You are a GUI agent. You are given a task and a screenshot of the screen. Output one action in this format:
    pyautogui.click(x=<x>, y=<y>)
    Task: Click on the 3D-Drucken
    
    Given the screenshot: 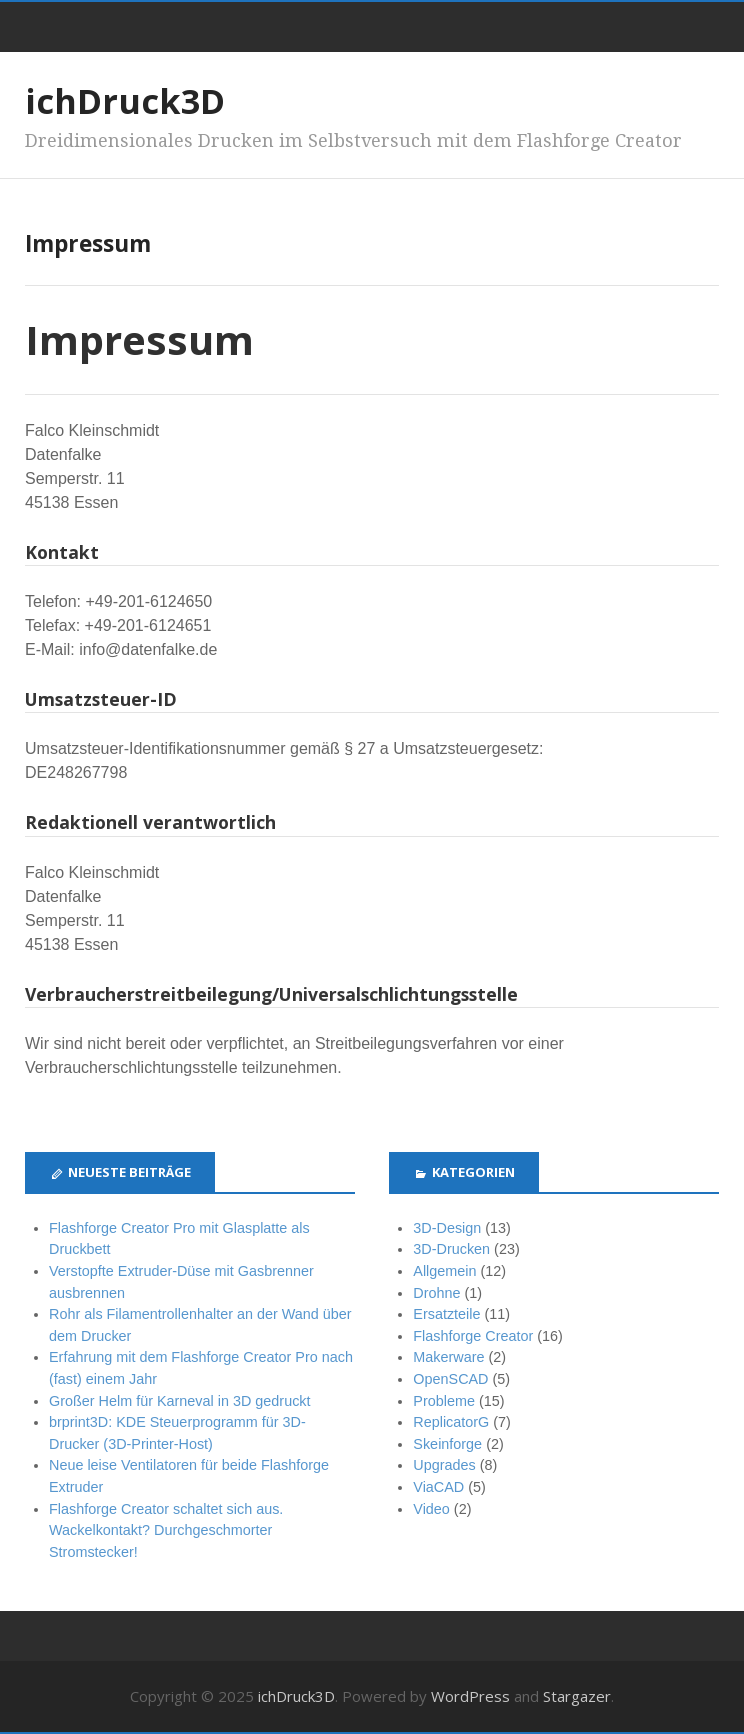 What is the action you would take?
    pyautogui.click(x=451, y=1249)
    